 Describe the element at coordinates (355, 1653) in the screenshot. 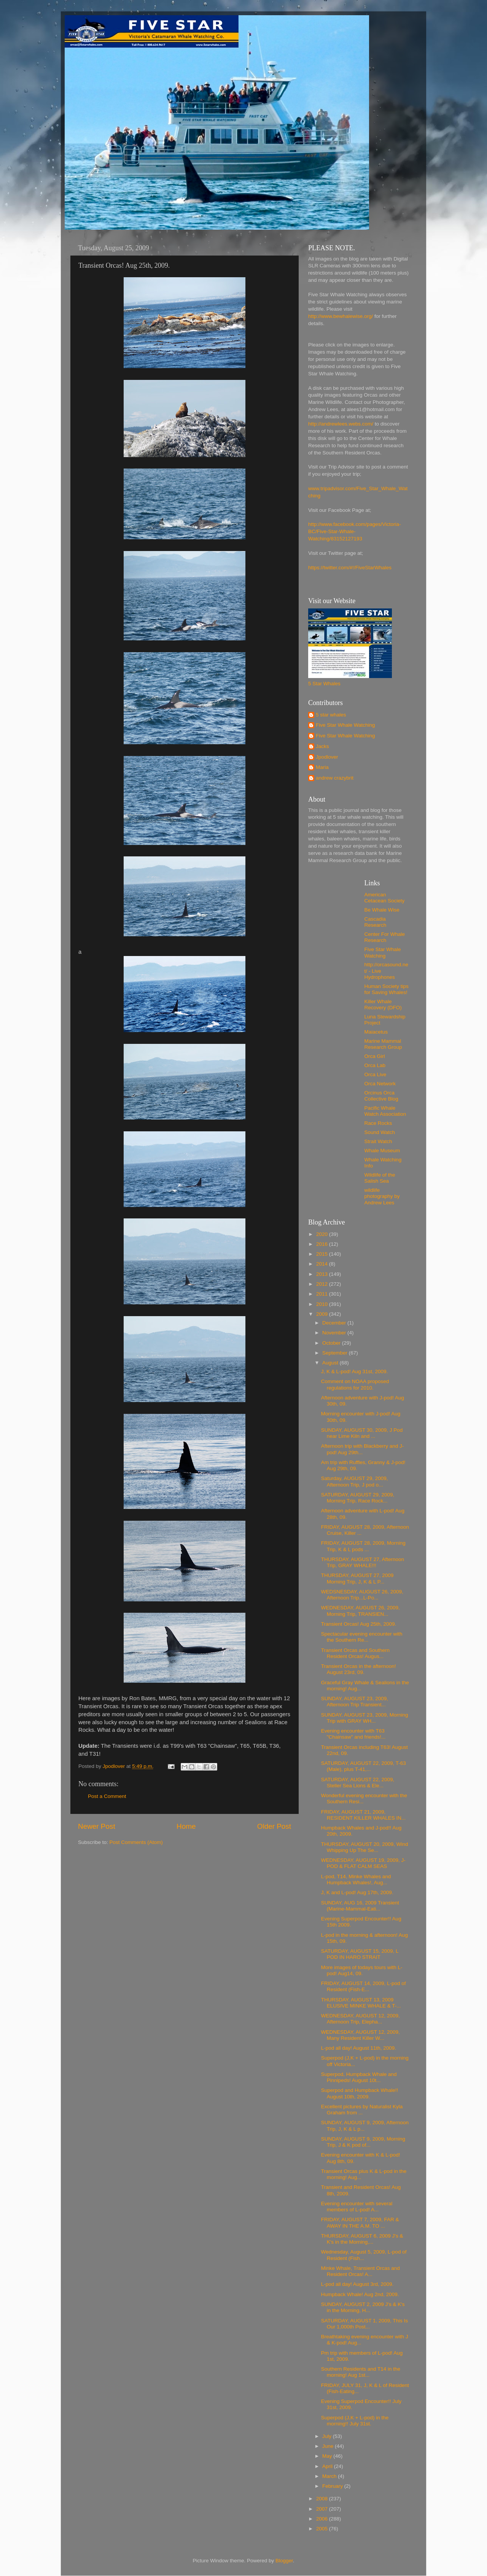

I see `Transient Orcas and Southern Resident Orcas! Augus...` at that location.